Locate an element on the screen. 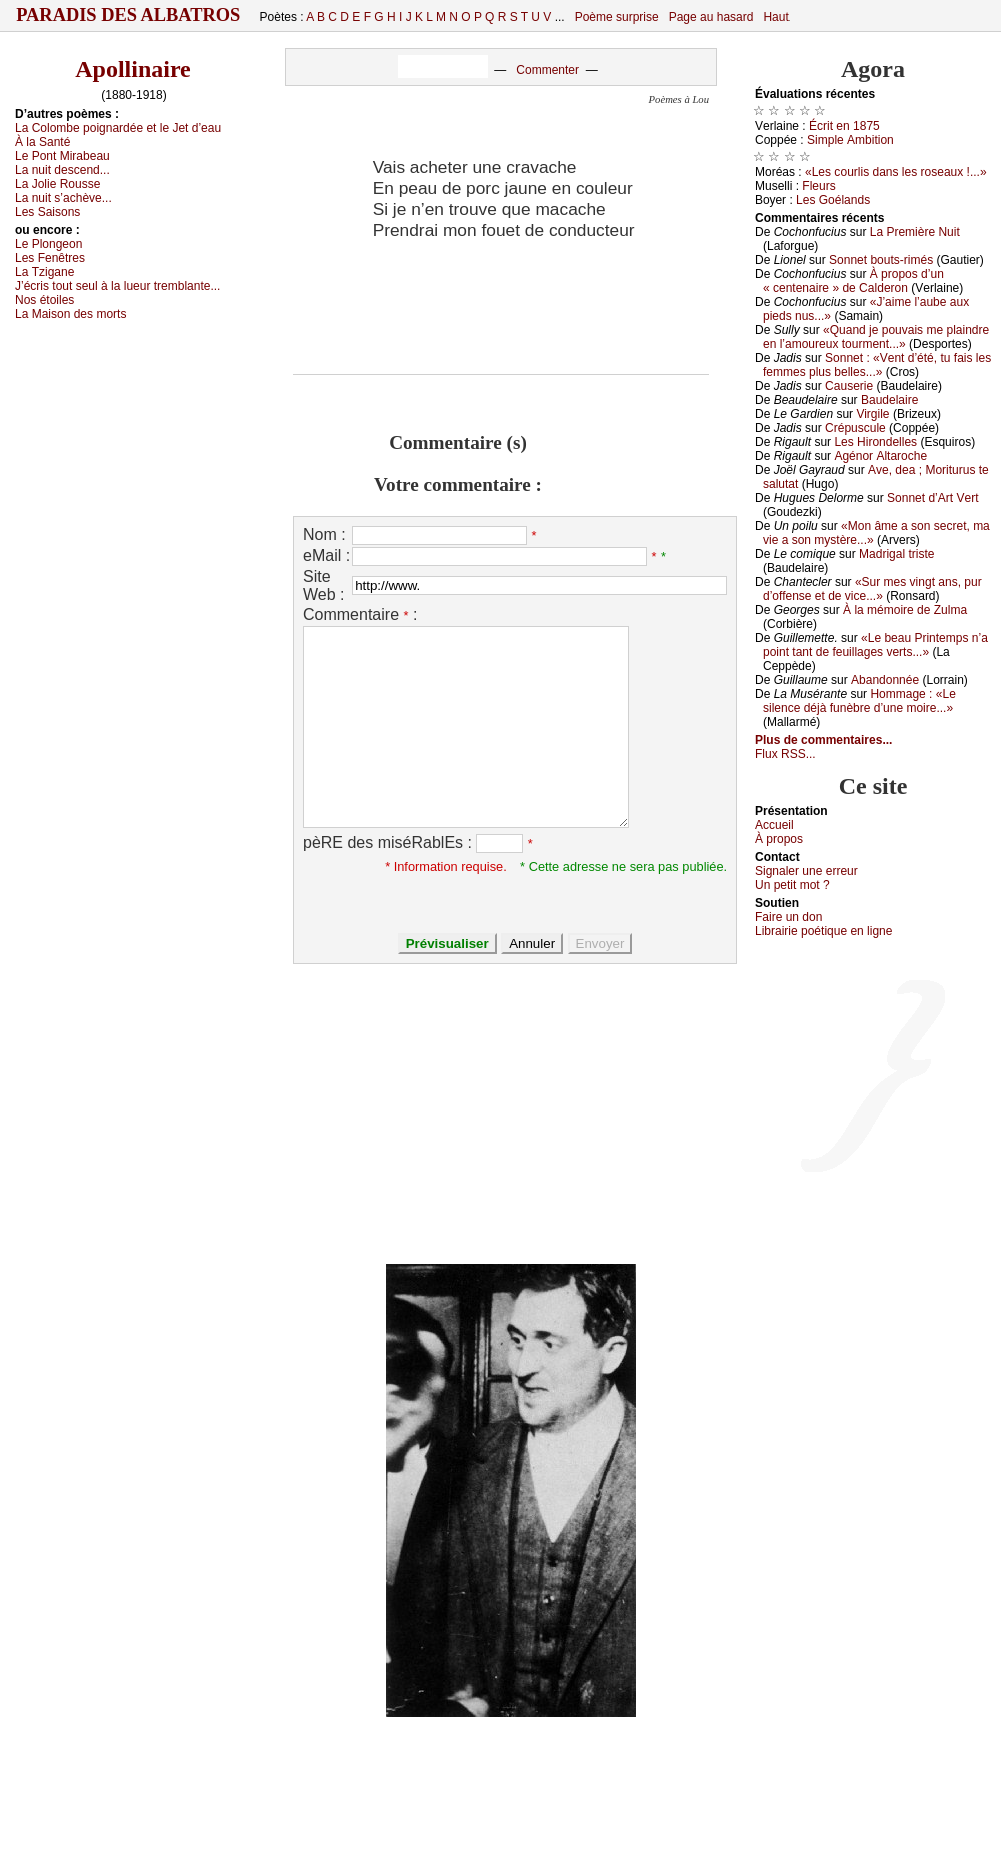 Image resolution: width=1001 pixels, height=1864 pixels. À lа Sаnté is located at coordinates (42, 142).